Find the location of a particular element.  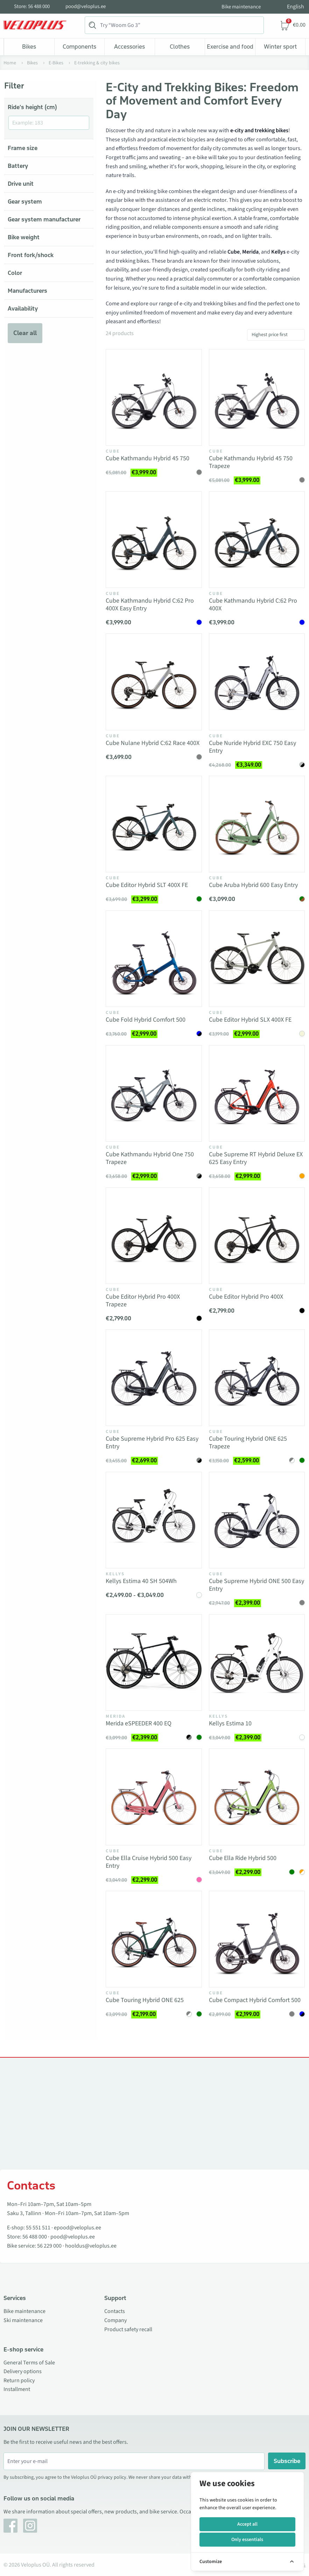

[Vaata toodet Cube Touring Hybrid ONE 625] is located at coordinates (154, 1939).